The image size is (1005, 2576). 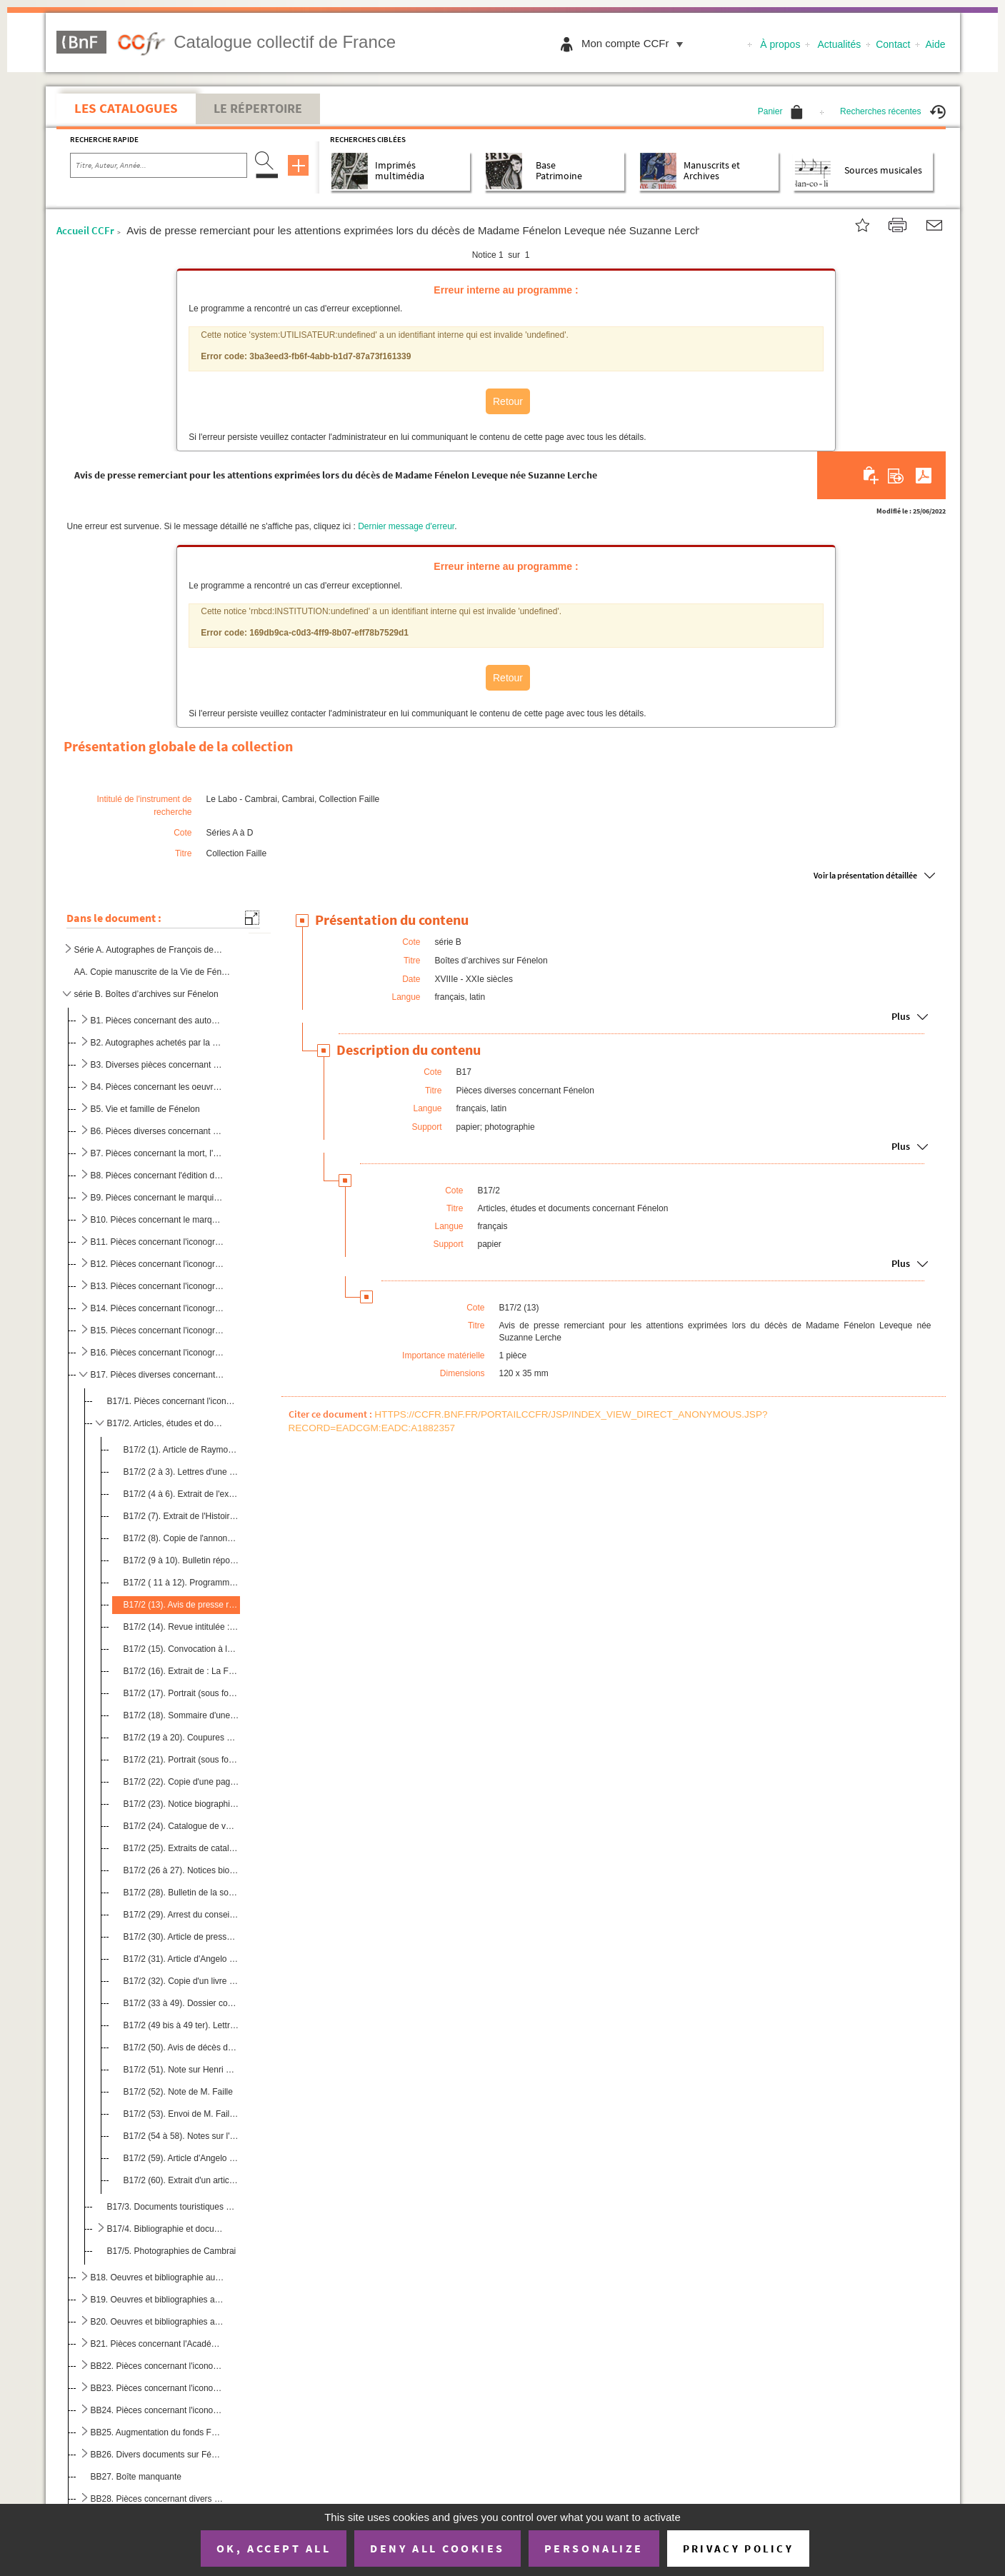 I want to click on B17/3. Documents touristiques sur le Périgord, la région natale de Fénelon, so click(x=172, y=2207).